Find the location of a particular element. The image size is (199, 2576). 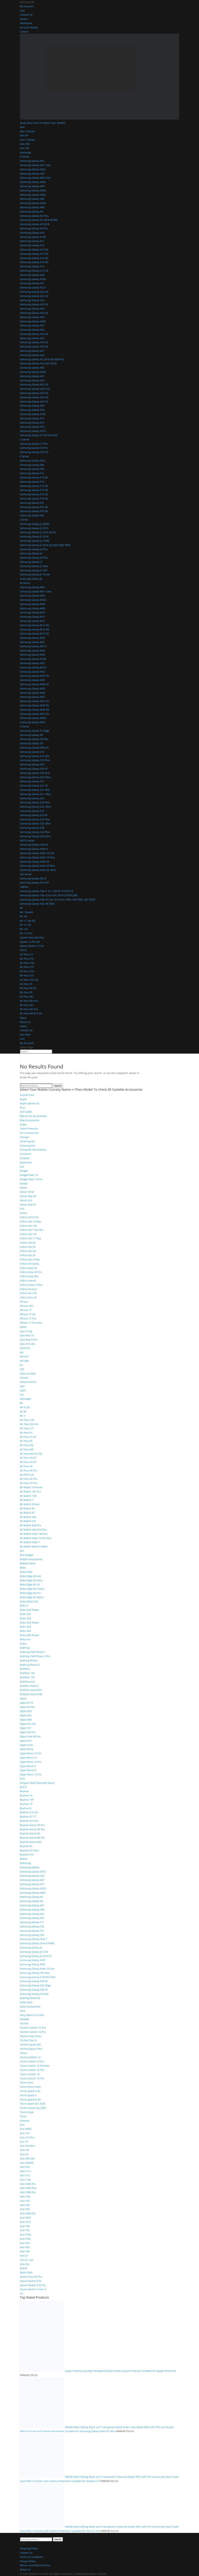

Samsung Galaxy F14 is located at coordinates (32, 481).